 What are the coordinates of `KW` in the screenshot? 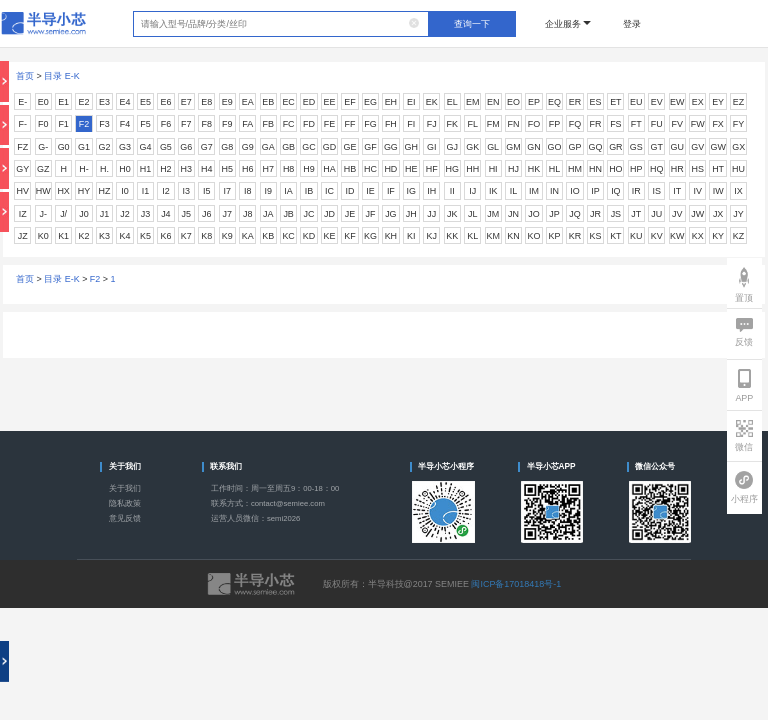 It's located at (677, 236).